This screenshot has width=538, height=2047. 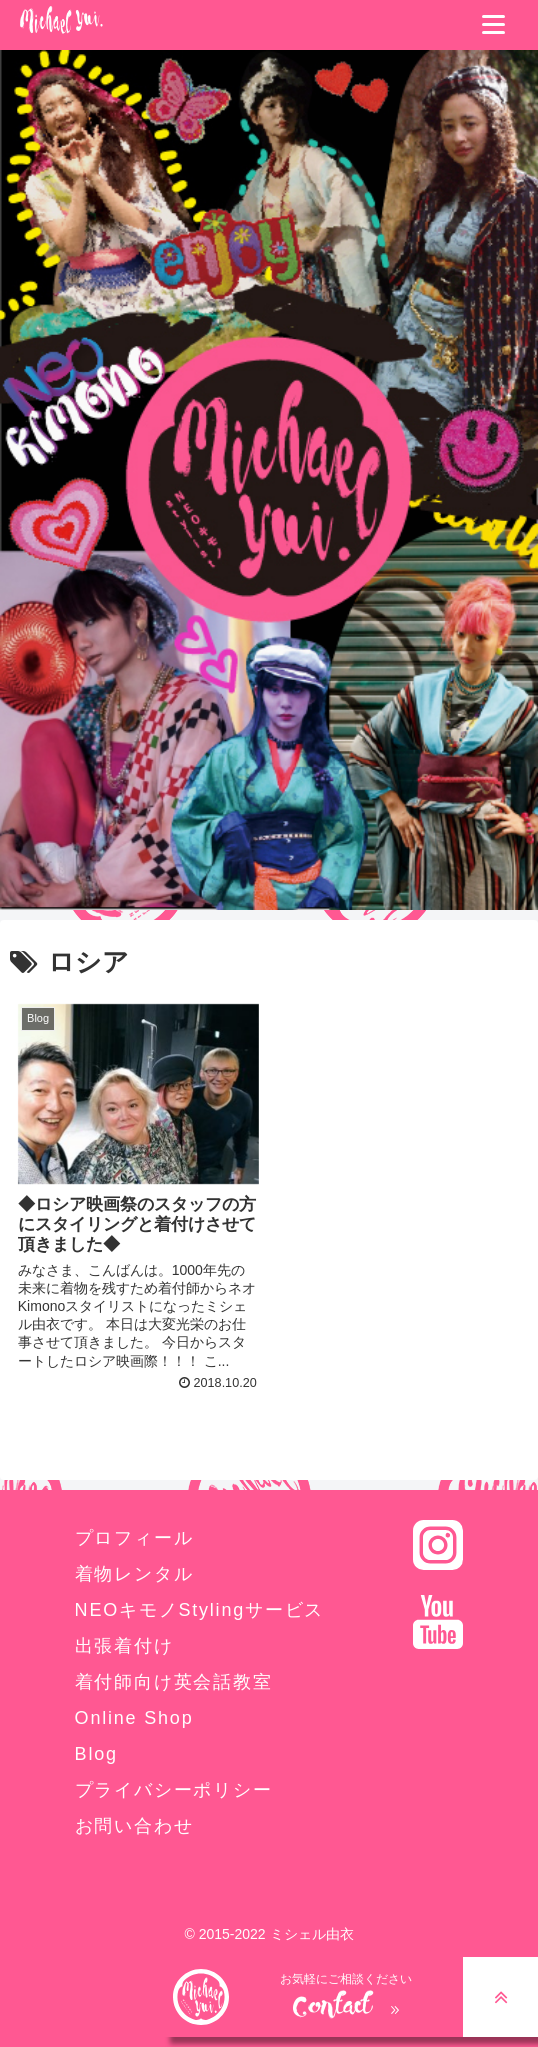 I want to click on プロフィール, so click(x=134, y=1538).